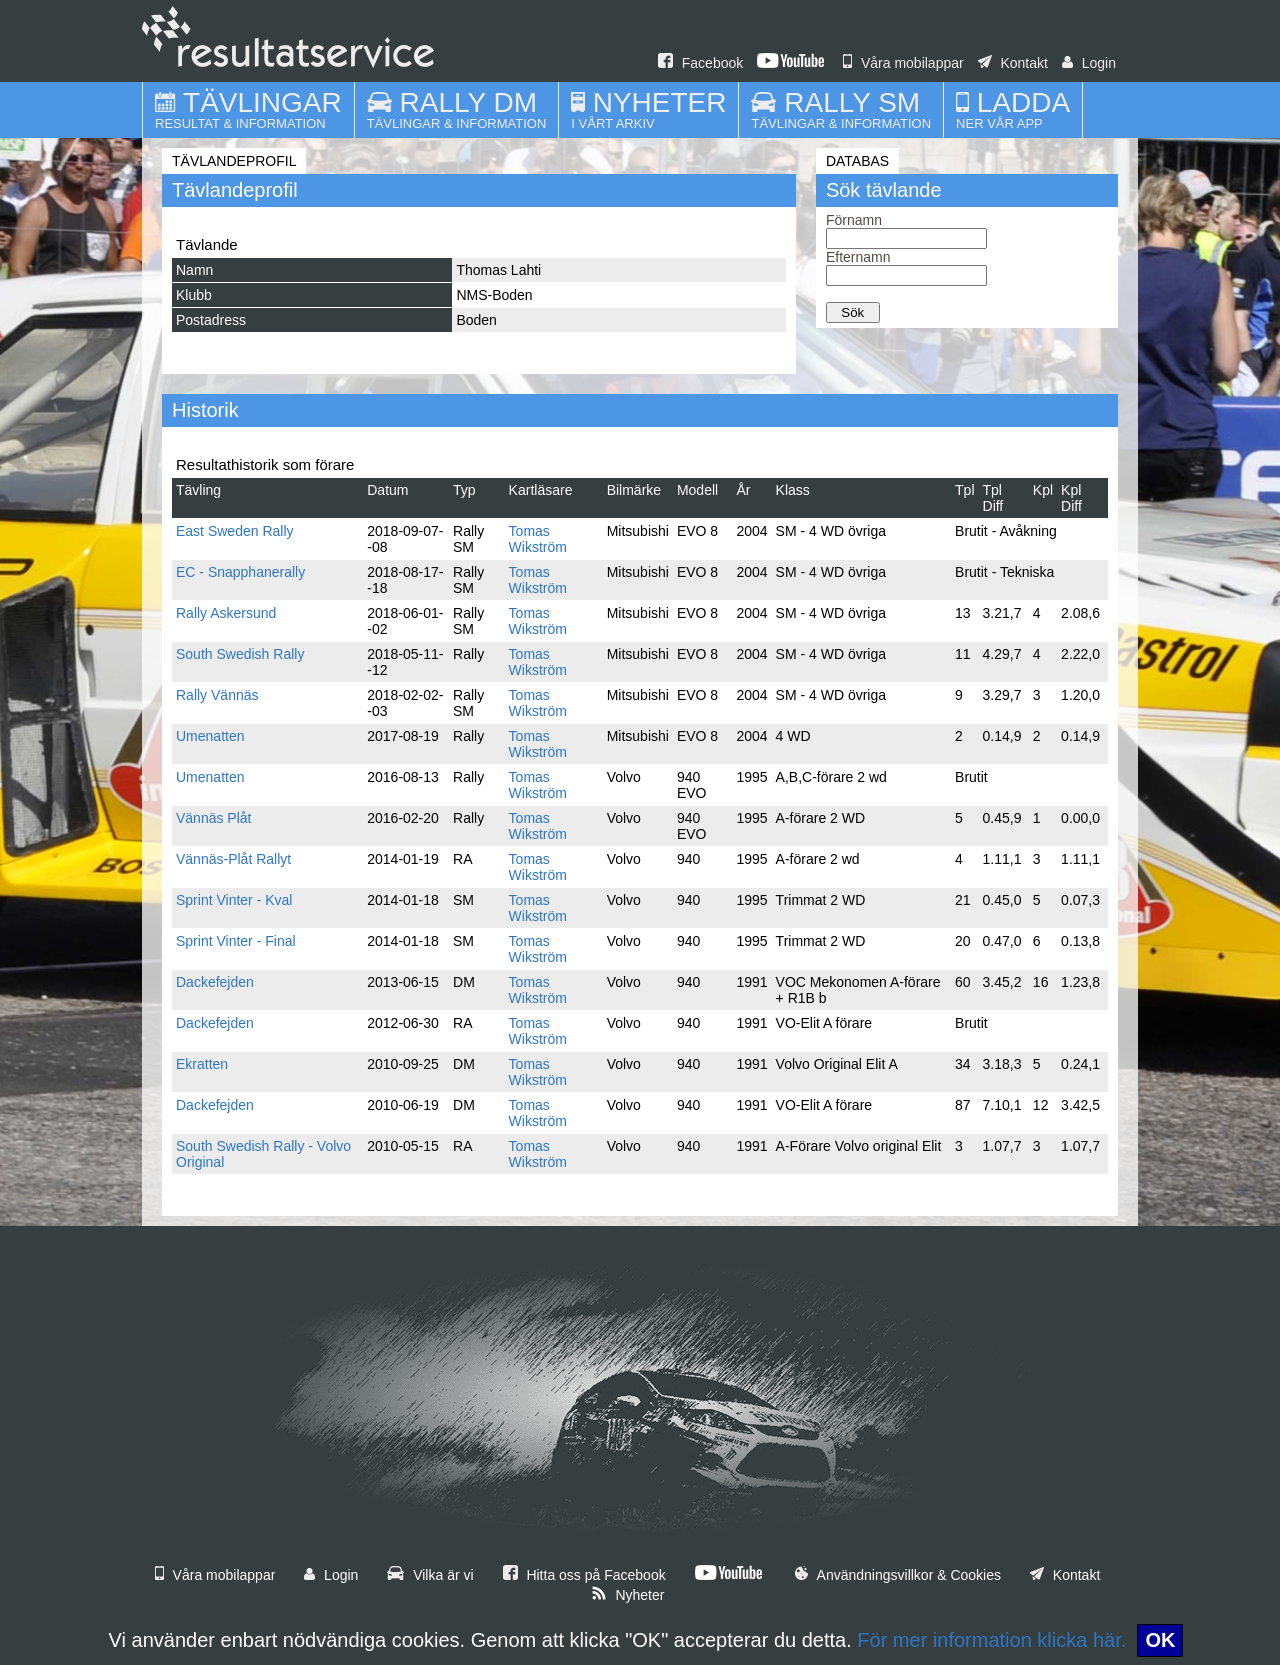 The width and height of the screenshot is (1280, 1665). Describe the element at coordinates (235, 531) in the screenshot. I see `East Sweden Rally` at that location.